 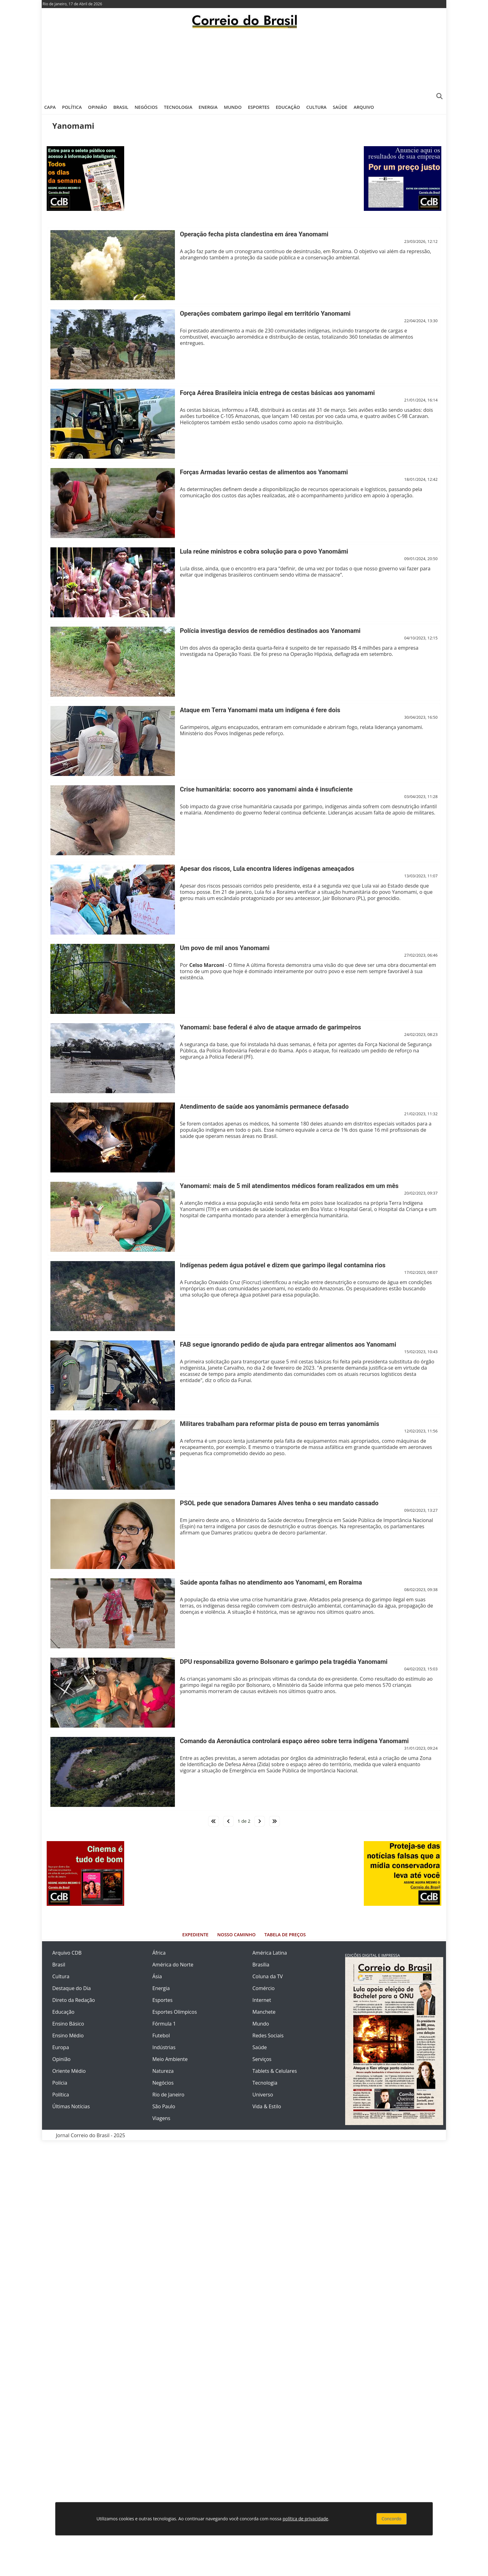 I want to click on Esportes, so click(x=258, y=107).